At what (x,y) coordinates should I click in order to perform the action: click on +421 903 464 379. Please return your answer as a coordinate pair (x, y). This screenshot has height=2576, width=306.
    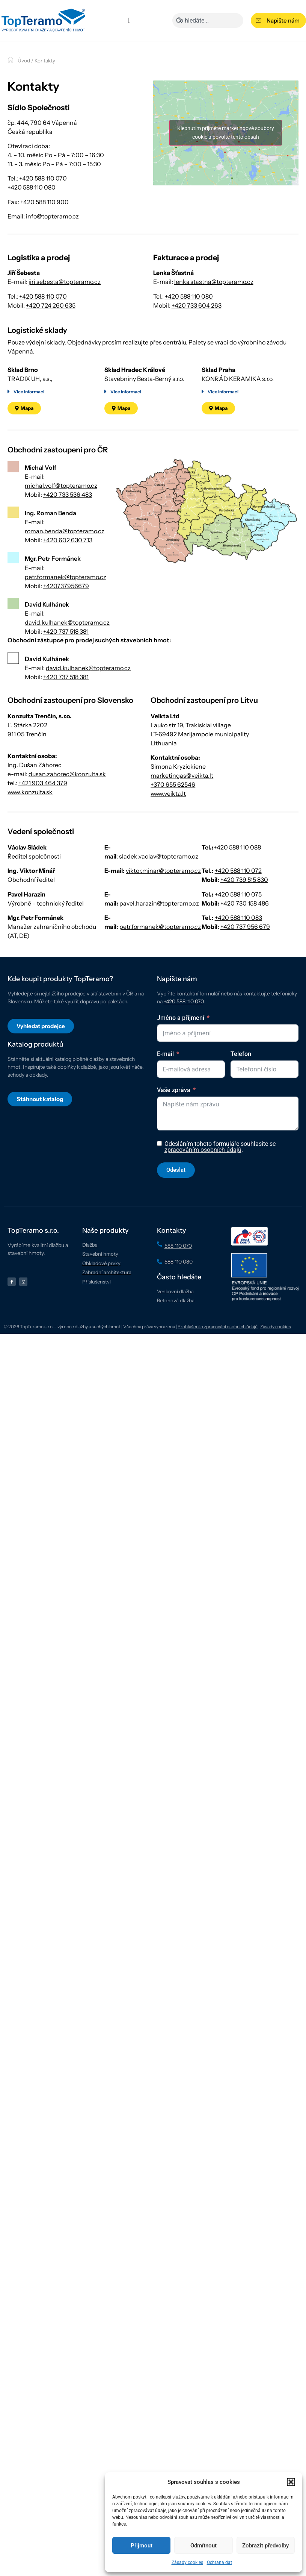
    Looking at the image, I should click on (42, 829).